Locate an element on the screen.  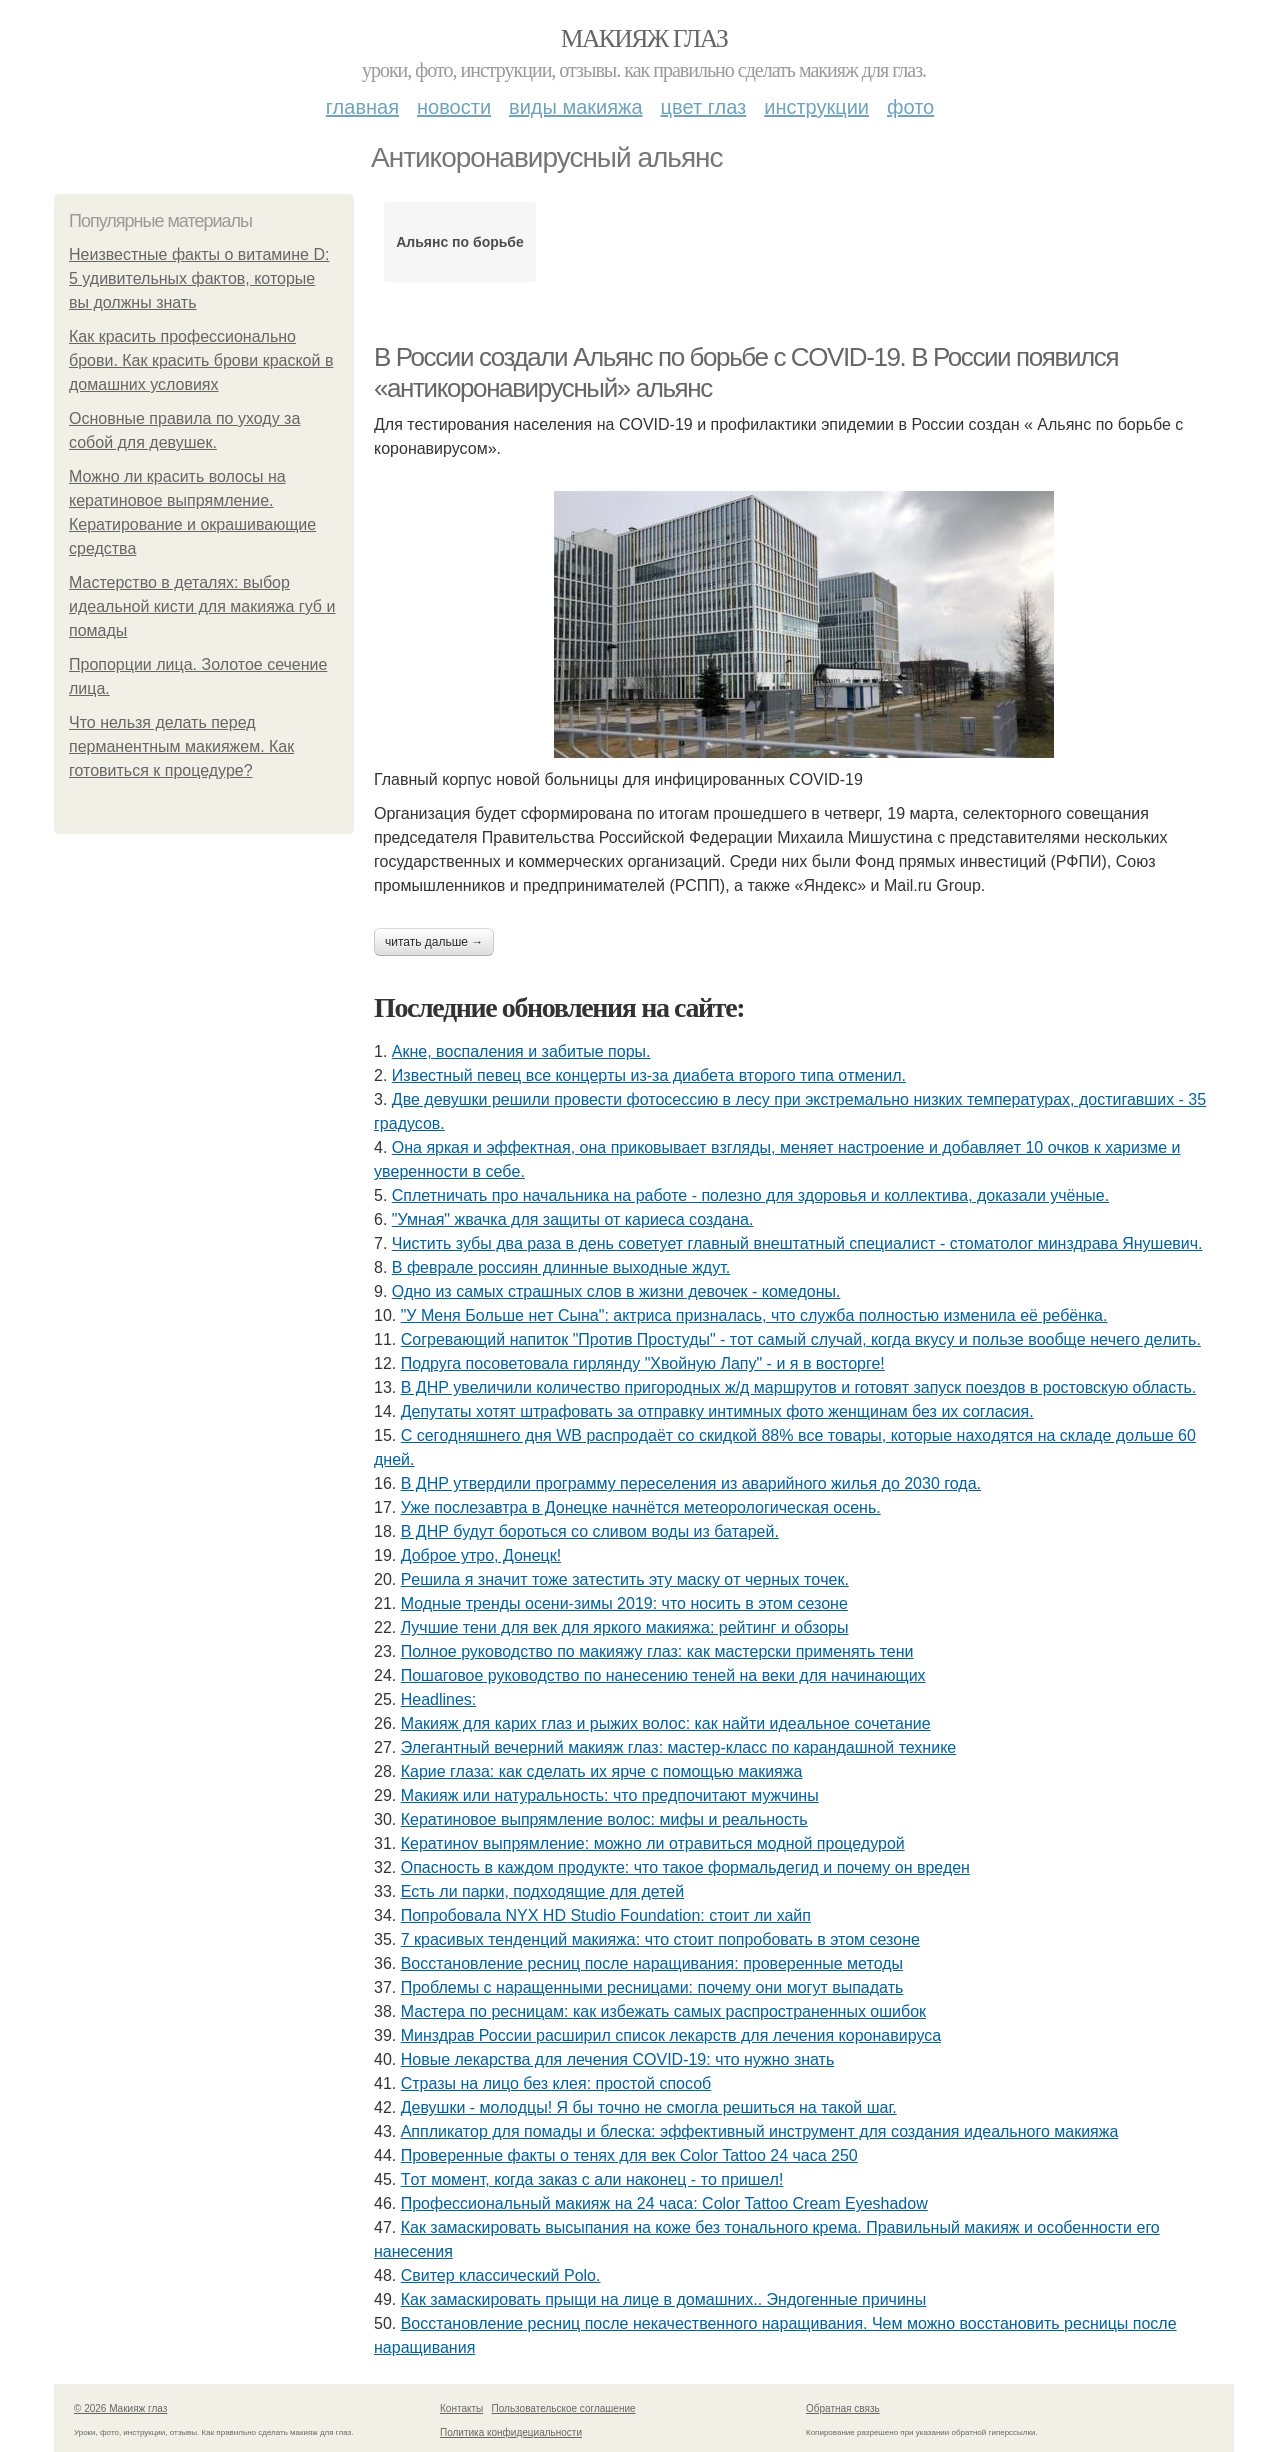
В феврале россиян длинные выходные ждут. is located at coordinates (561, 1267).